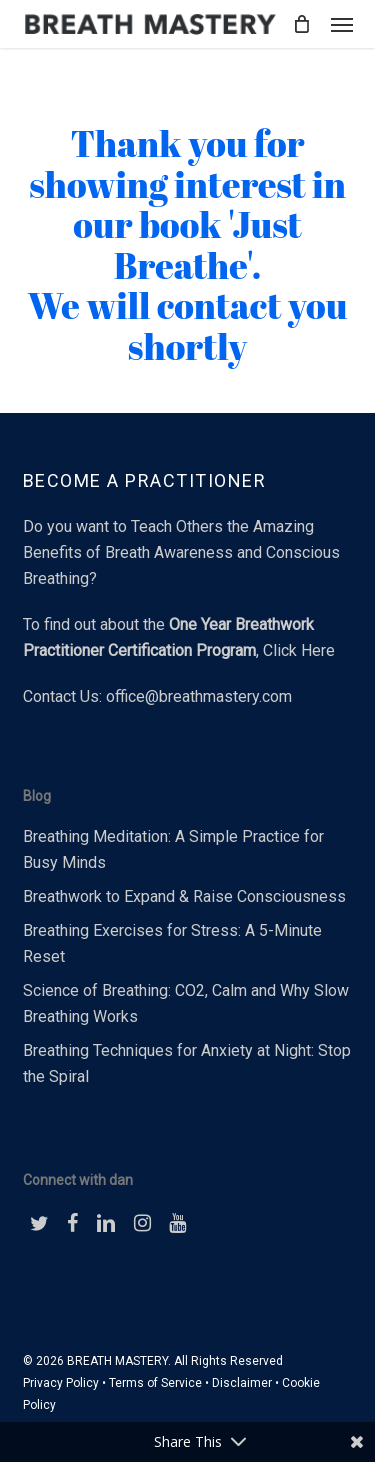 This screenshot has width=375, height=1462. Describe the element at coordinates (187, 1063) in the screenshot. I see `Breathing Techniques for Anxiety at Night: Stop the Spiral` at that location.